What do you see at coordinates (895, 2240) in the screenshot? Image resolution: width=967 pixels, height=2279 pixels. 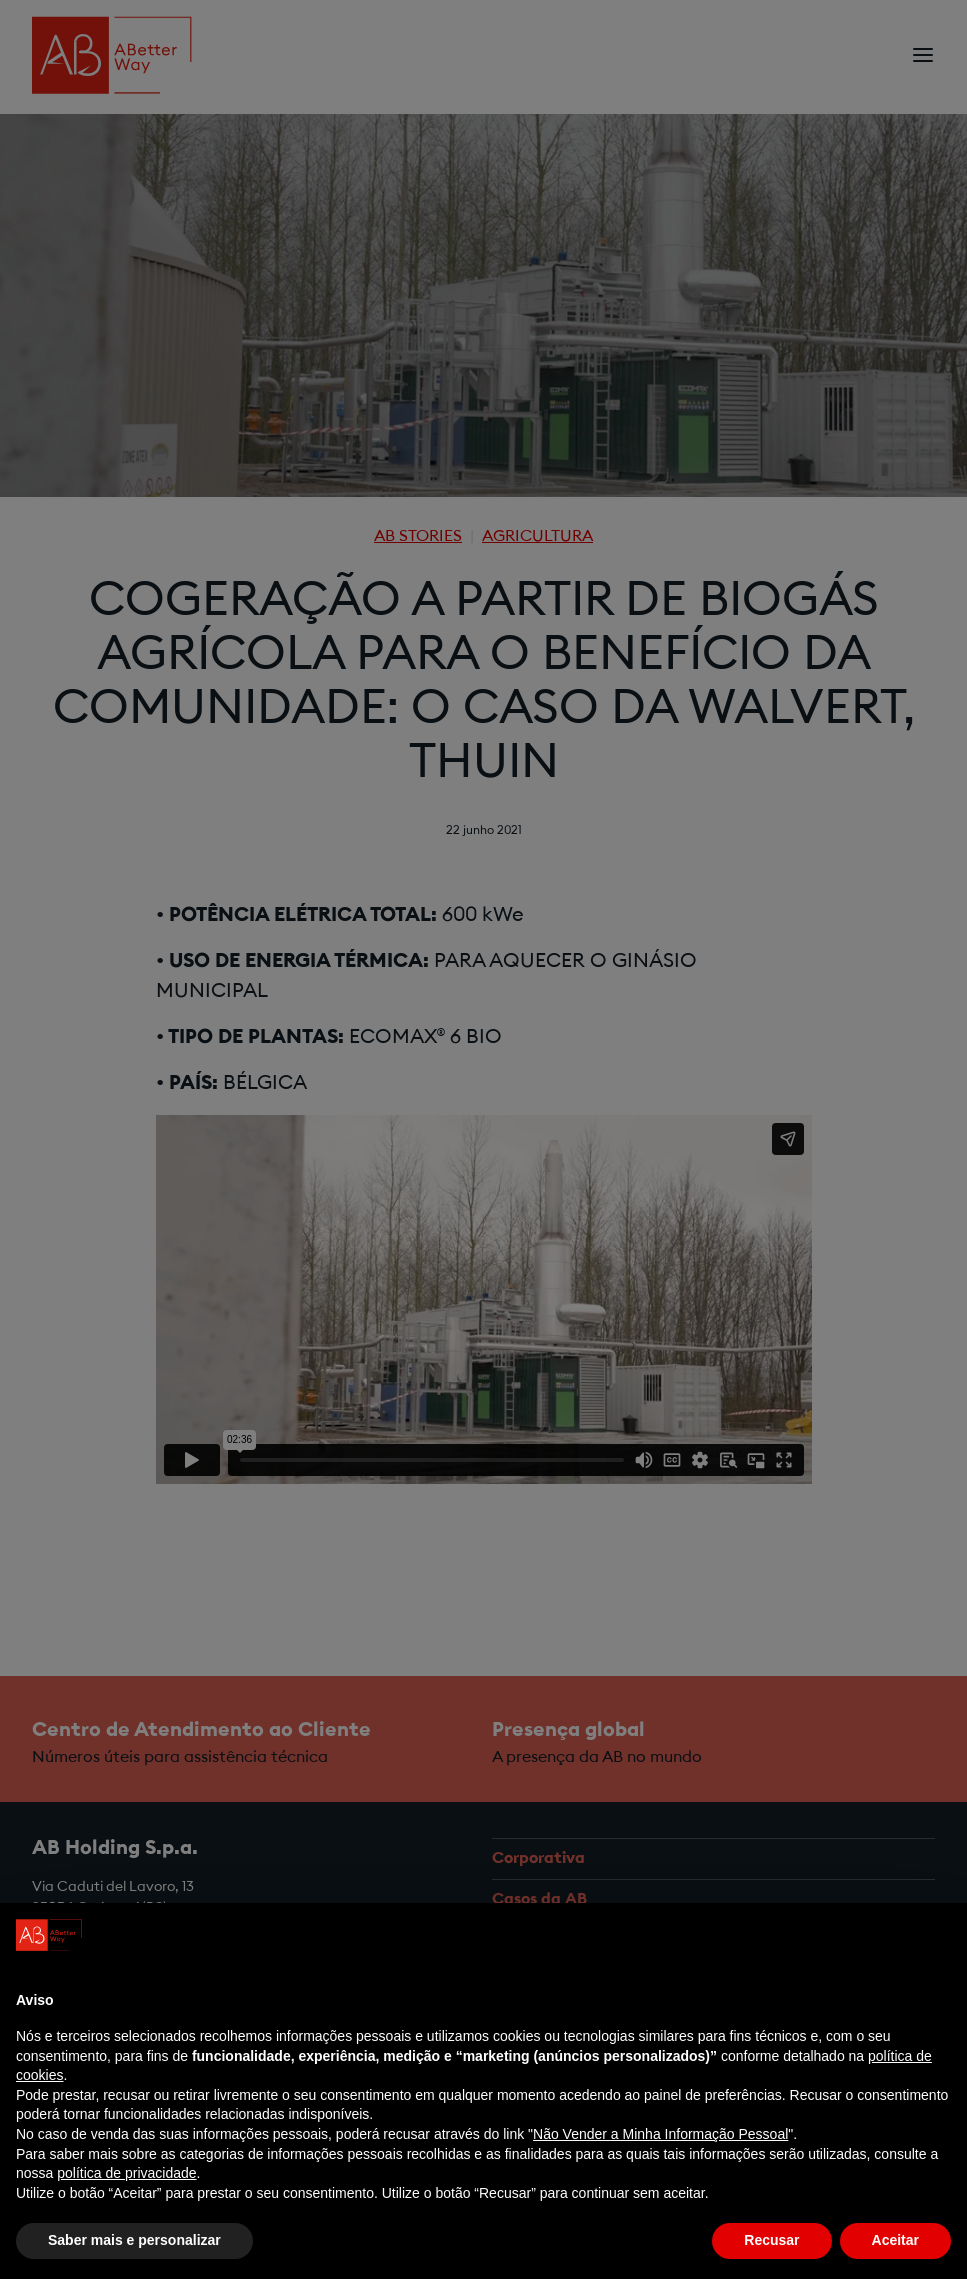 I see `Aceitar [button]` at bounding box center [895, 2240].